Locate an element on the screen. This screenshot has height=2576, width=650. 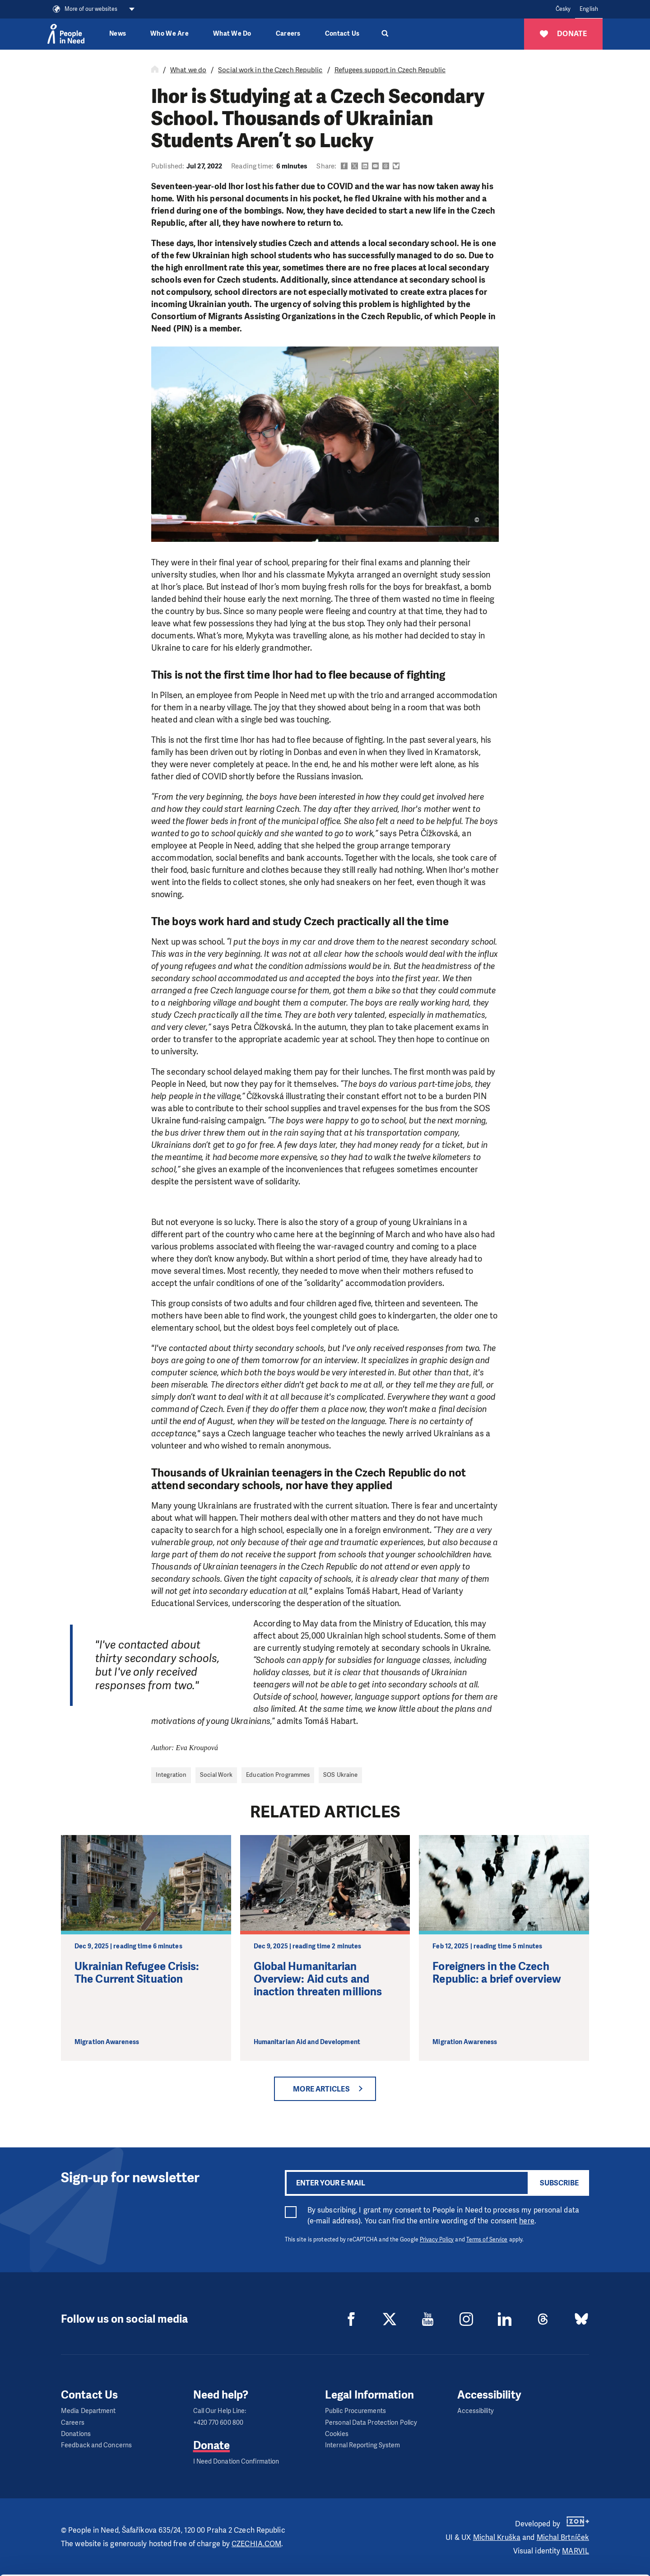
More articles is located at coordinates (321, 2089).